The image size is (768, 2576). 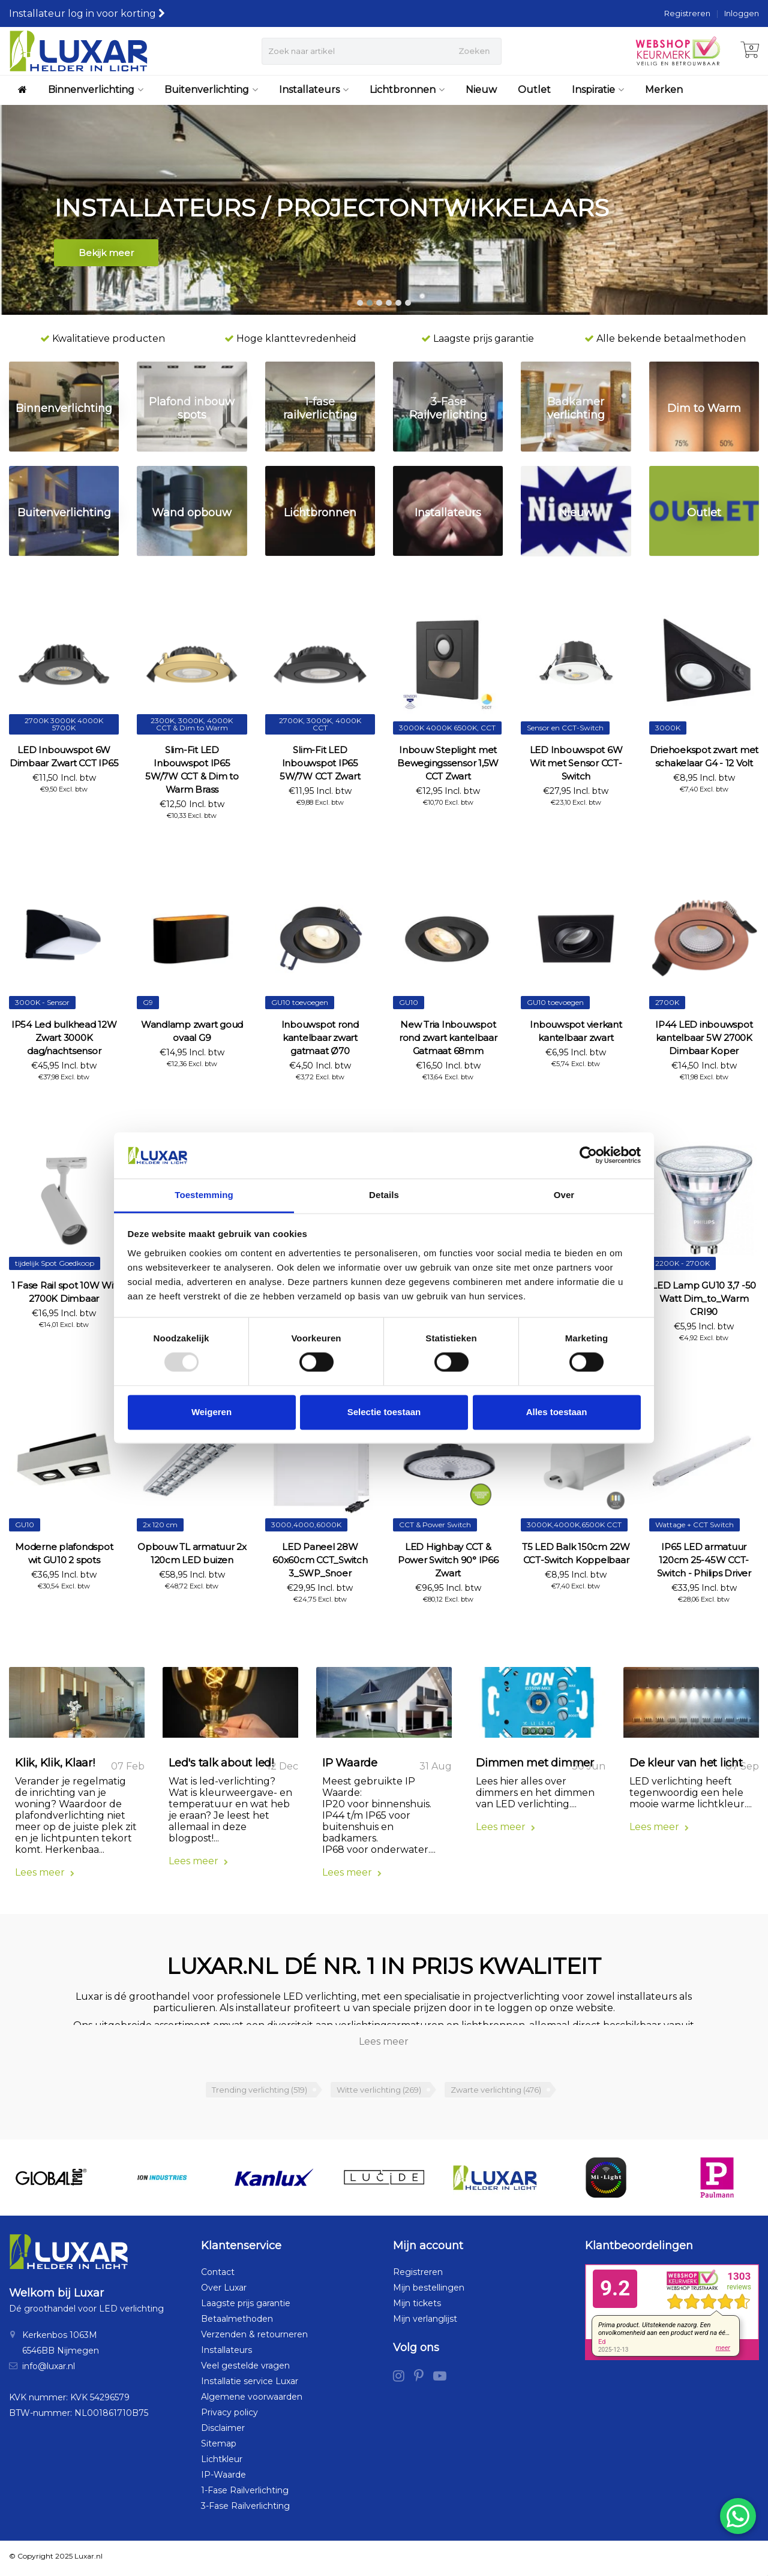 I want to click on Installatie service Luxar, so click(x=249, y=2385).